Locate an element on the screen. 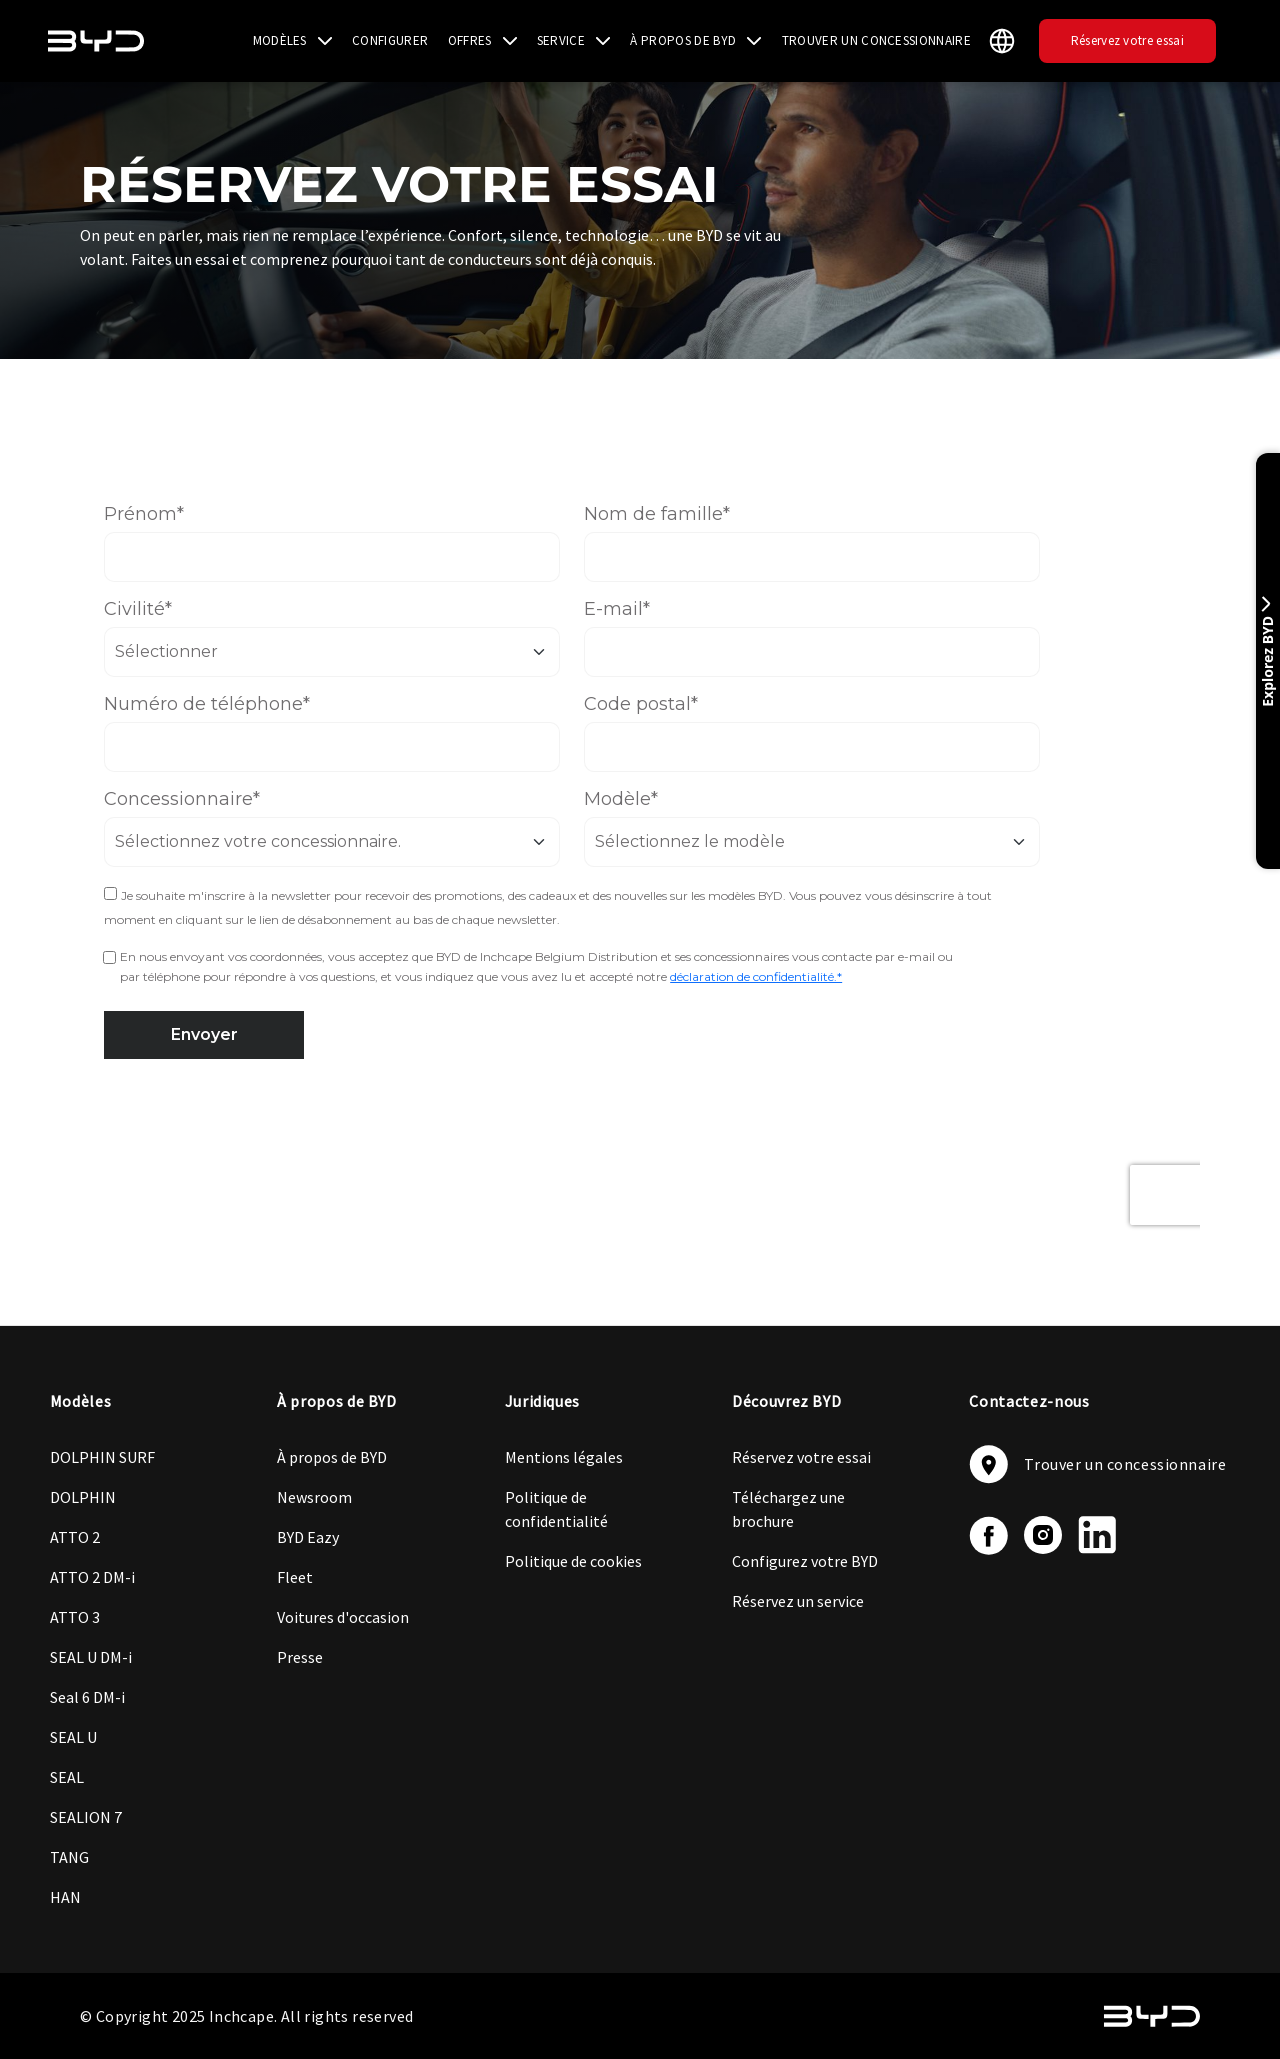 The height and width of the screenshot is (2059, 1280). SEALION 7 is located at coordinates (86, 1817).